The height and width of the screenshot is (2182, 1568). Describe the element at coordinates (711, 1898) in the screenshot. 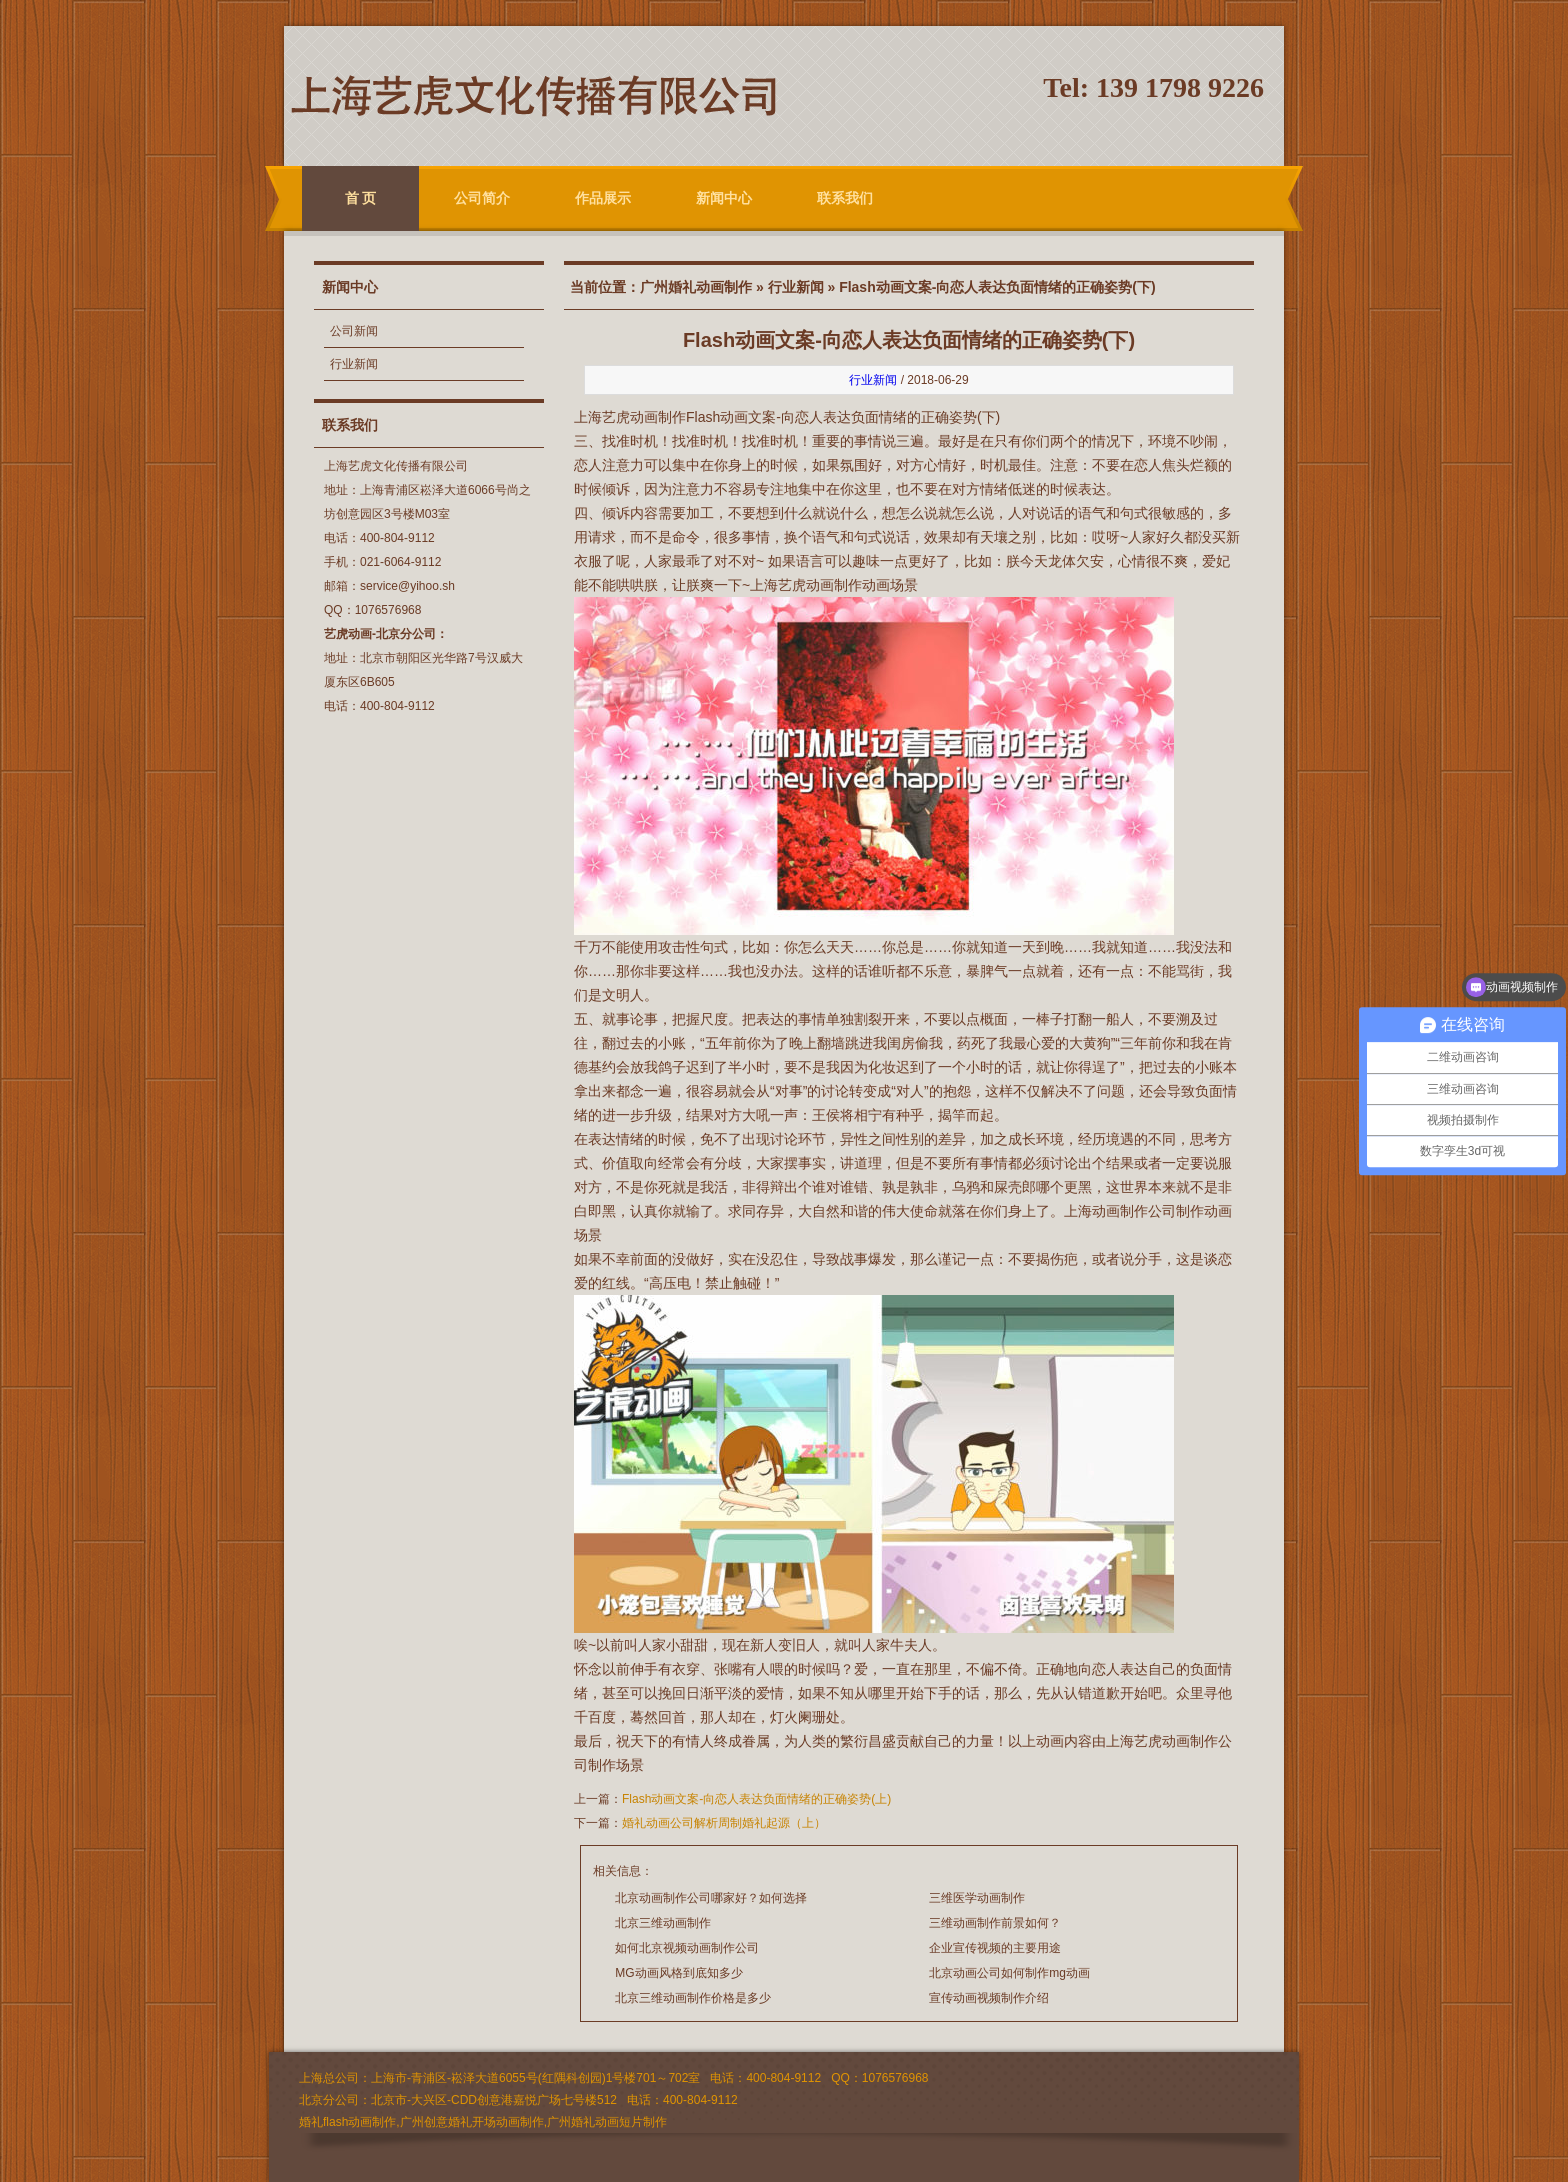

I see `北京动画制作公司哪家好？如何选择` at that location.